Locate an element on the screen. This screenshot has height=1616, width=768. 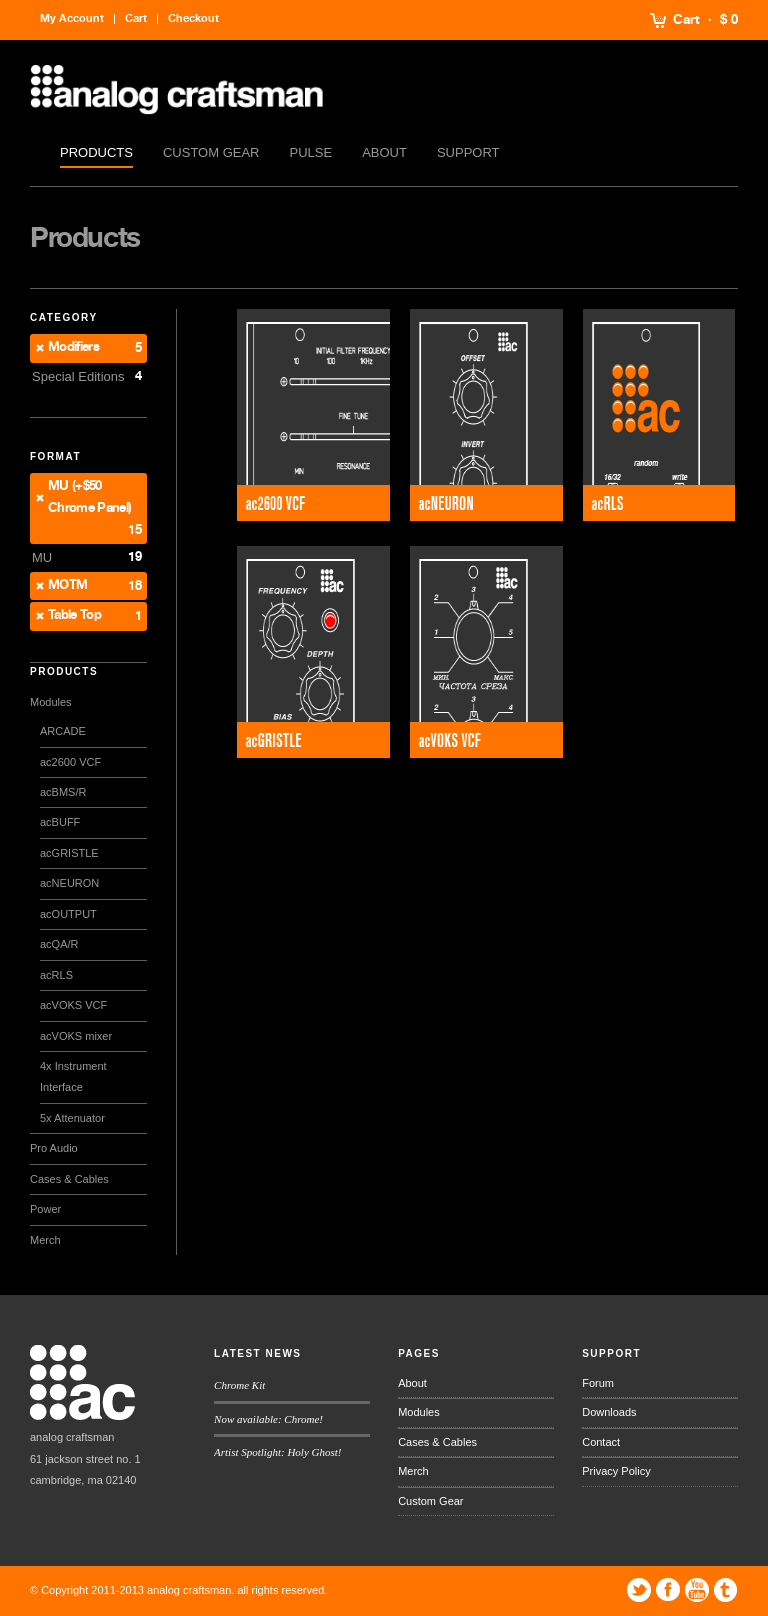
ac2600 VCF is located at coordinates (70, 762).